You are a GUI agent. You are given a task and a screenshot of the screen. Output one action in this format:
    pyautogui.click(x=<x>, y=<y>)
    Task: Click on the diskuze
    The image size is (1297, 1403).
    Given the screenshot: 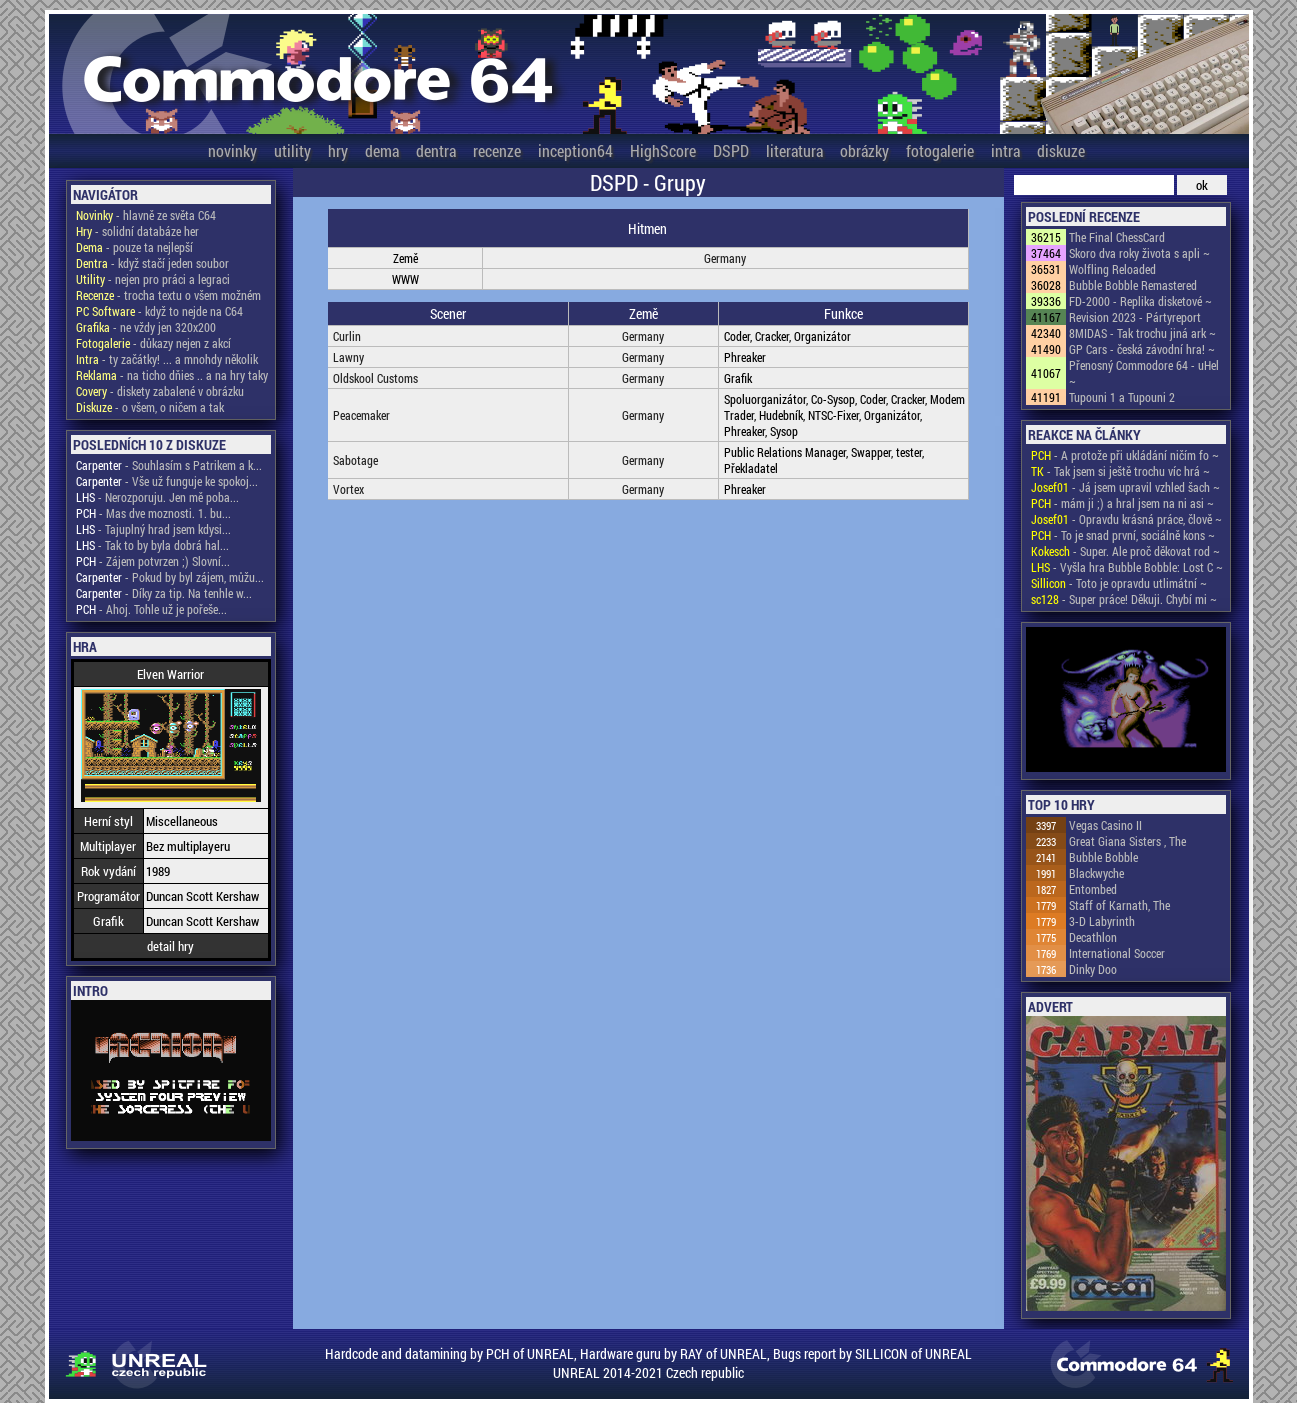 What is the action you would take?
    pyautogui.click(x=1061, y=150)
    